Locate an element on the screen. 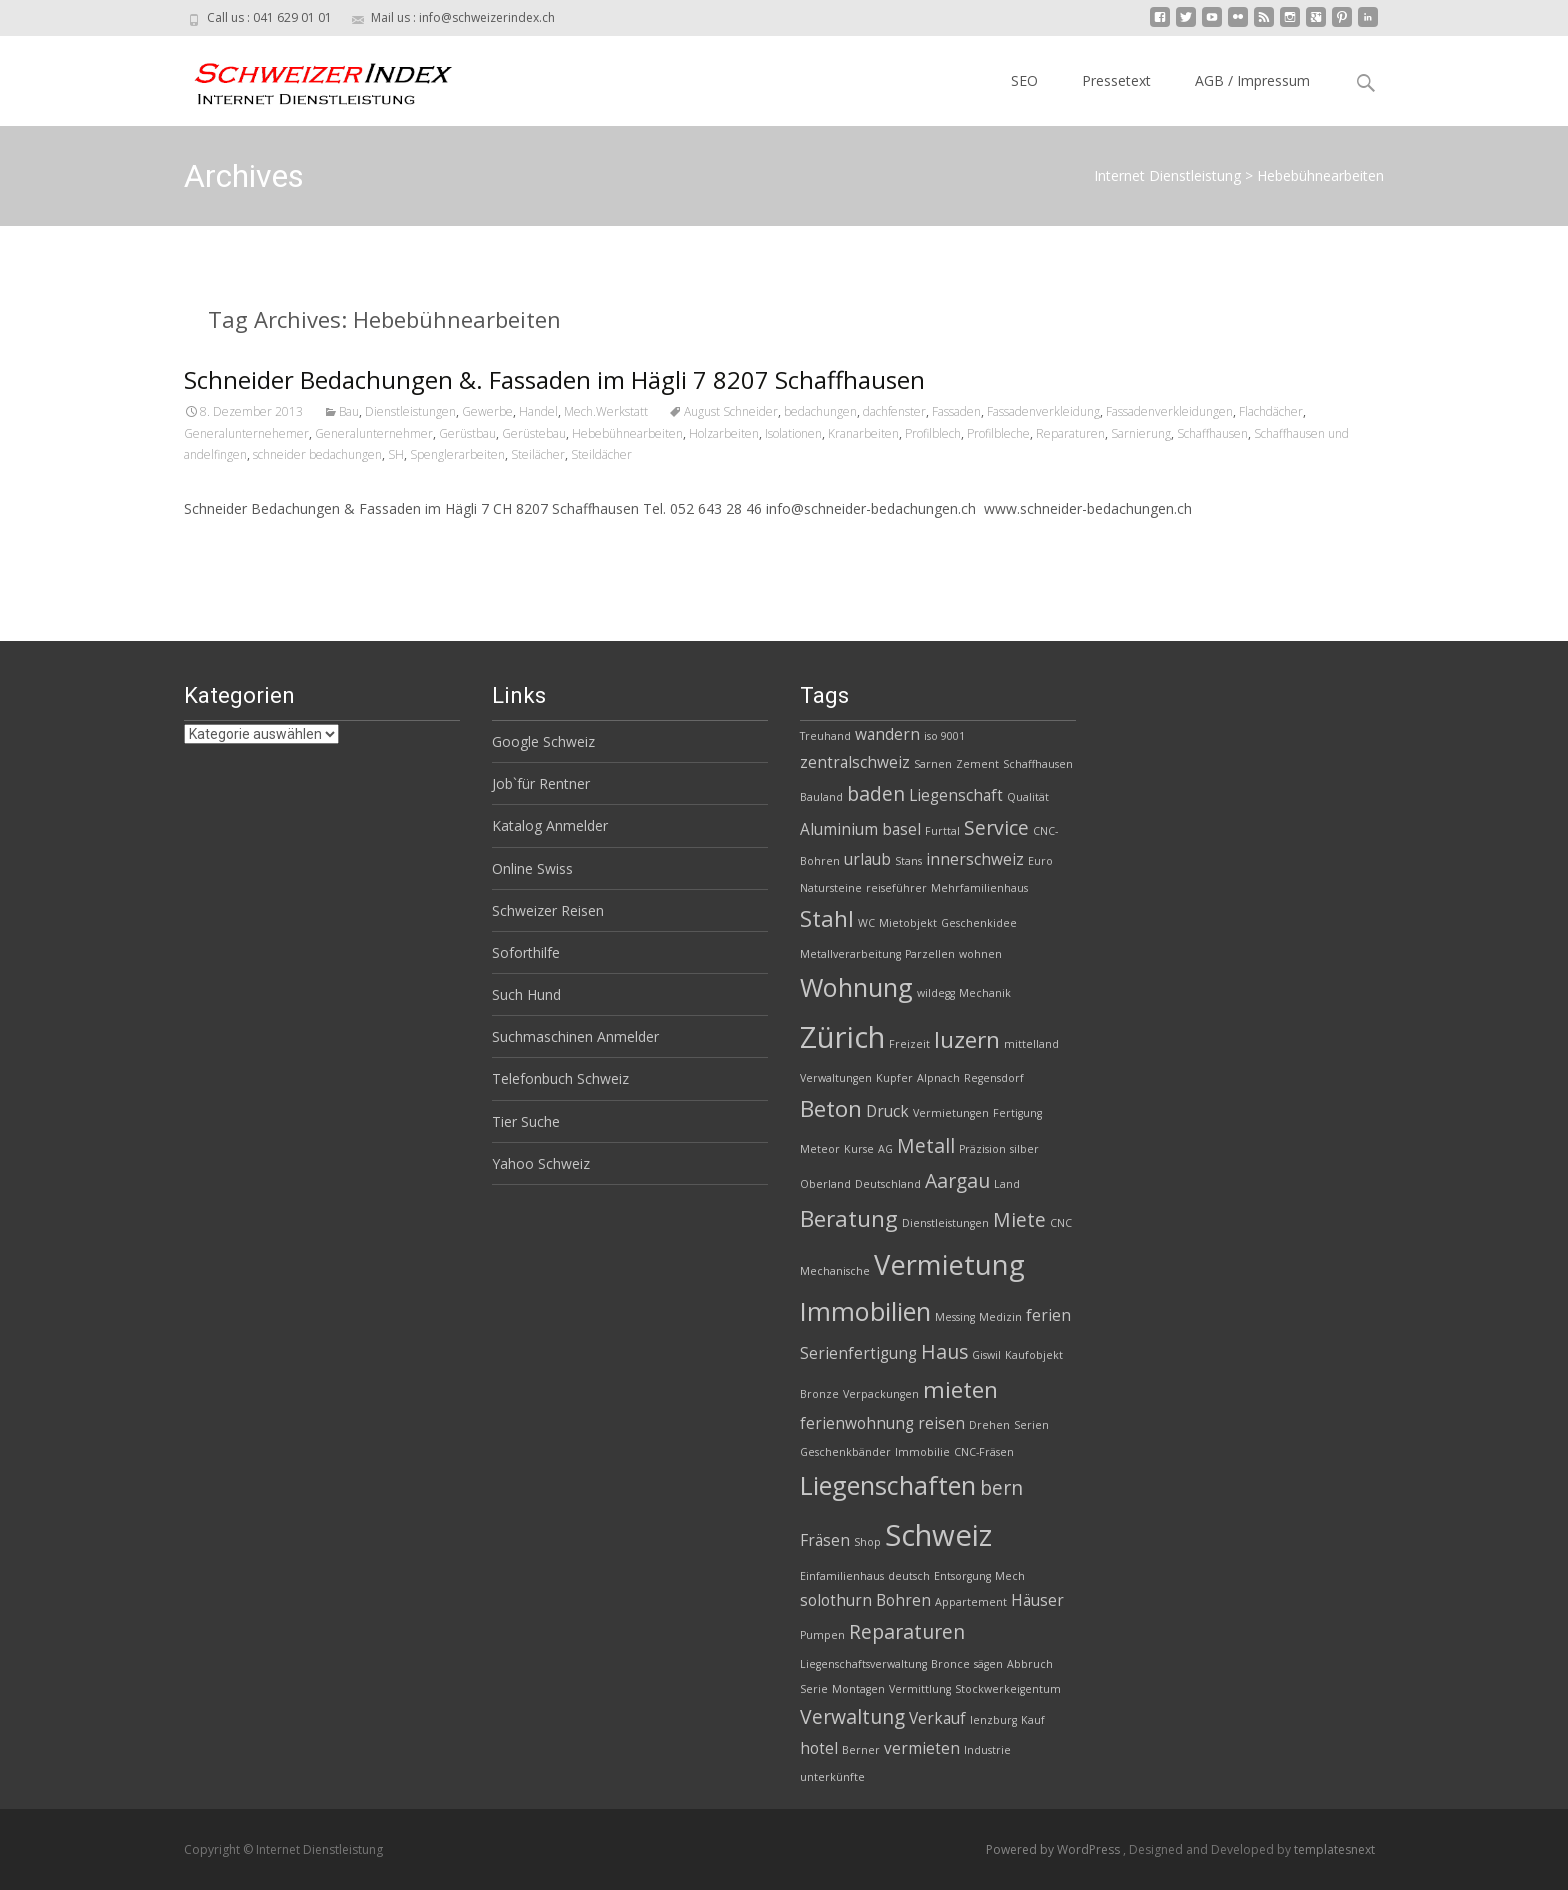  Job`für Rentner is located at coordinates (541, 783).